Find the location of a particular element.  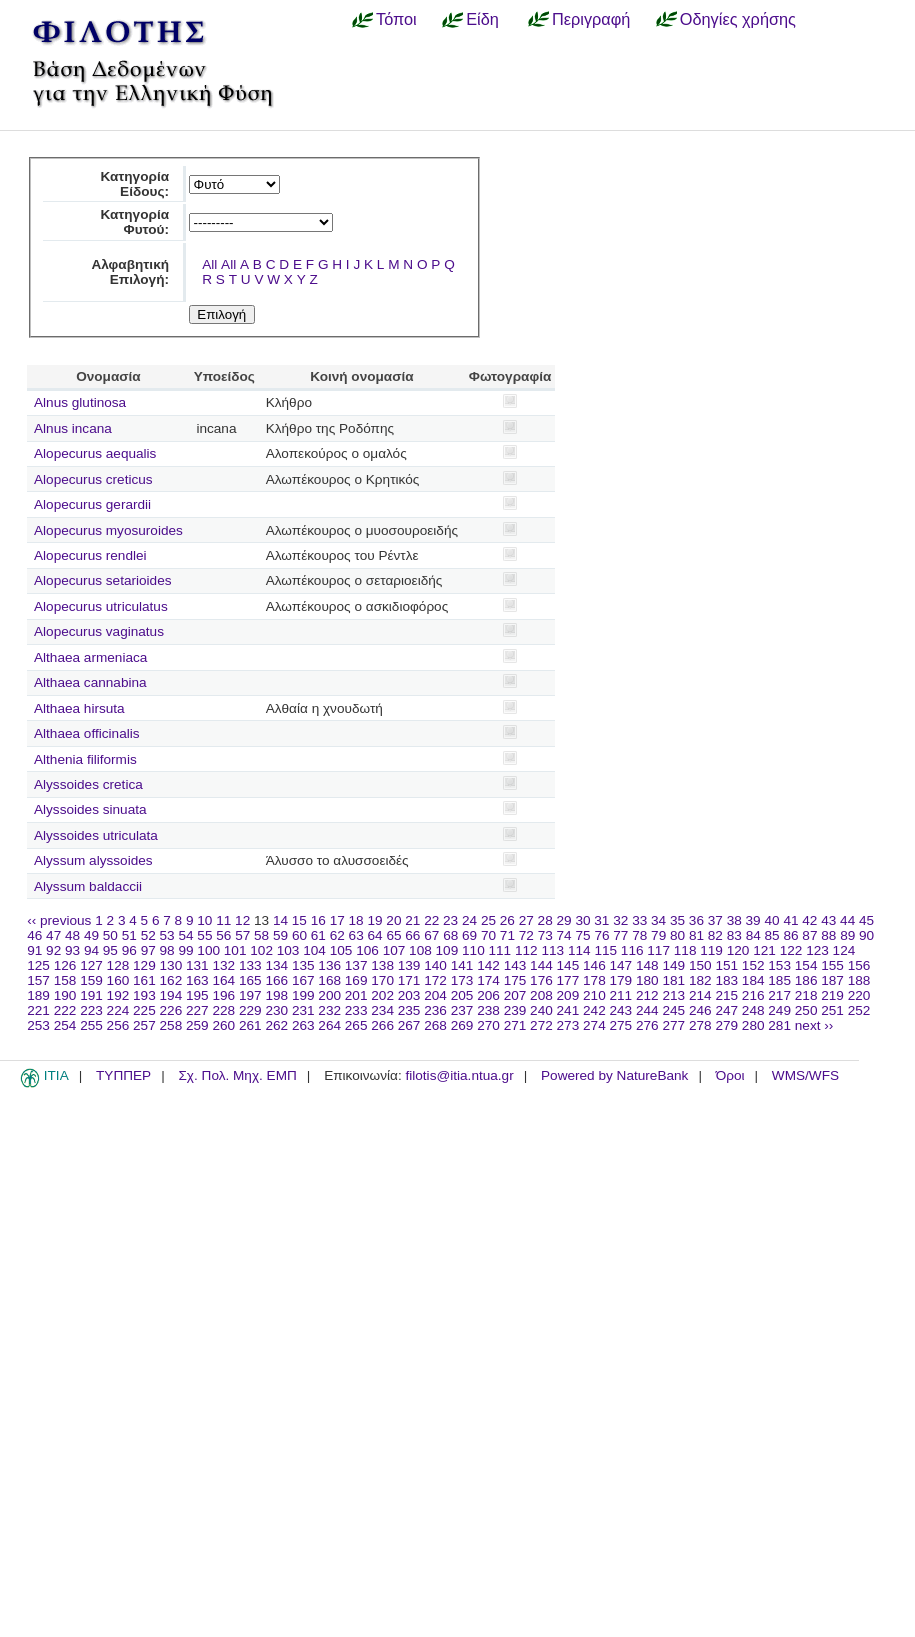

227 is located at coordinates (197, 1010).